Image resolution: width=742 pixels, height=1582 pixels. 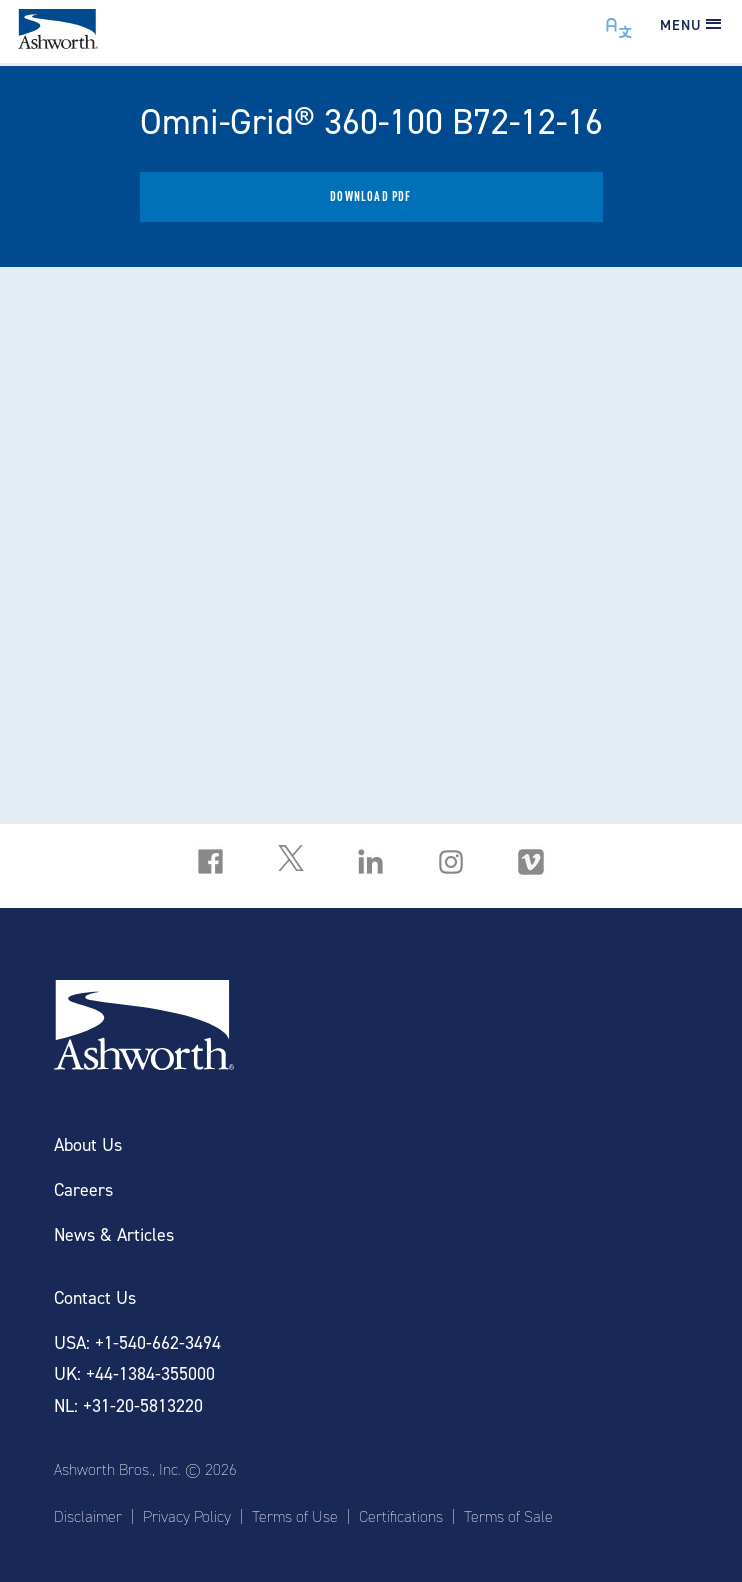 I want to click on USA: +1-540-662-3494, so click(x=137, y=1343).